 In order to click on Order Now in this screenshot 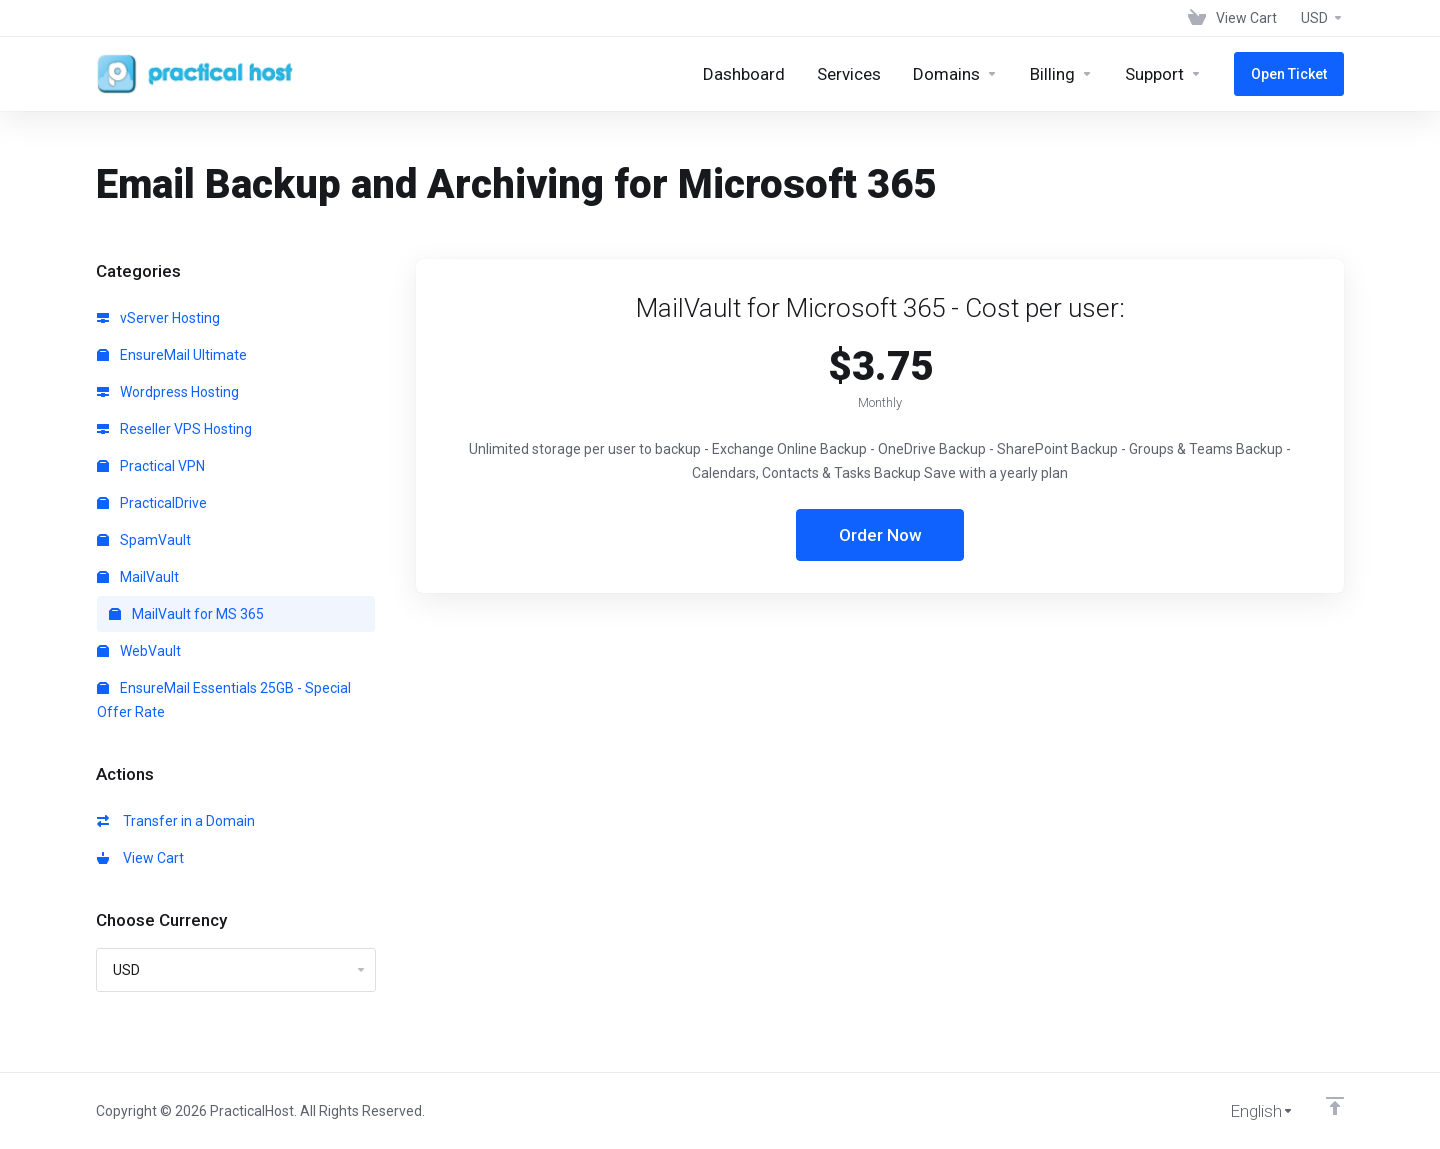, I will do `click(880, 535)`.